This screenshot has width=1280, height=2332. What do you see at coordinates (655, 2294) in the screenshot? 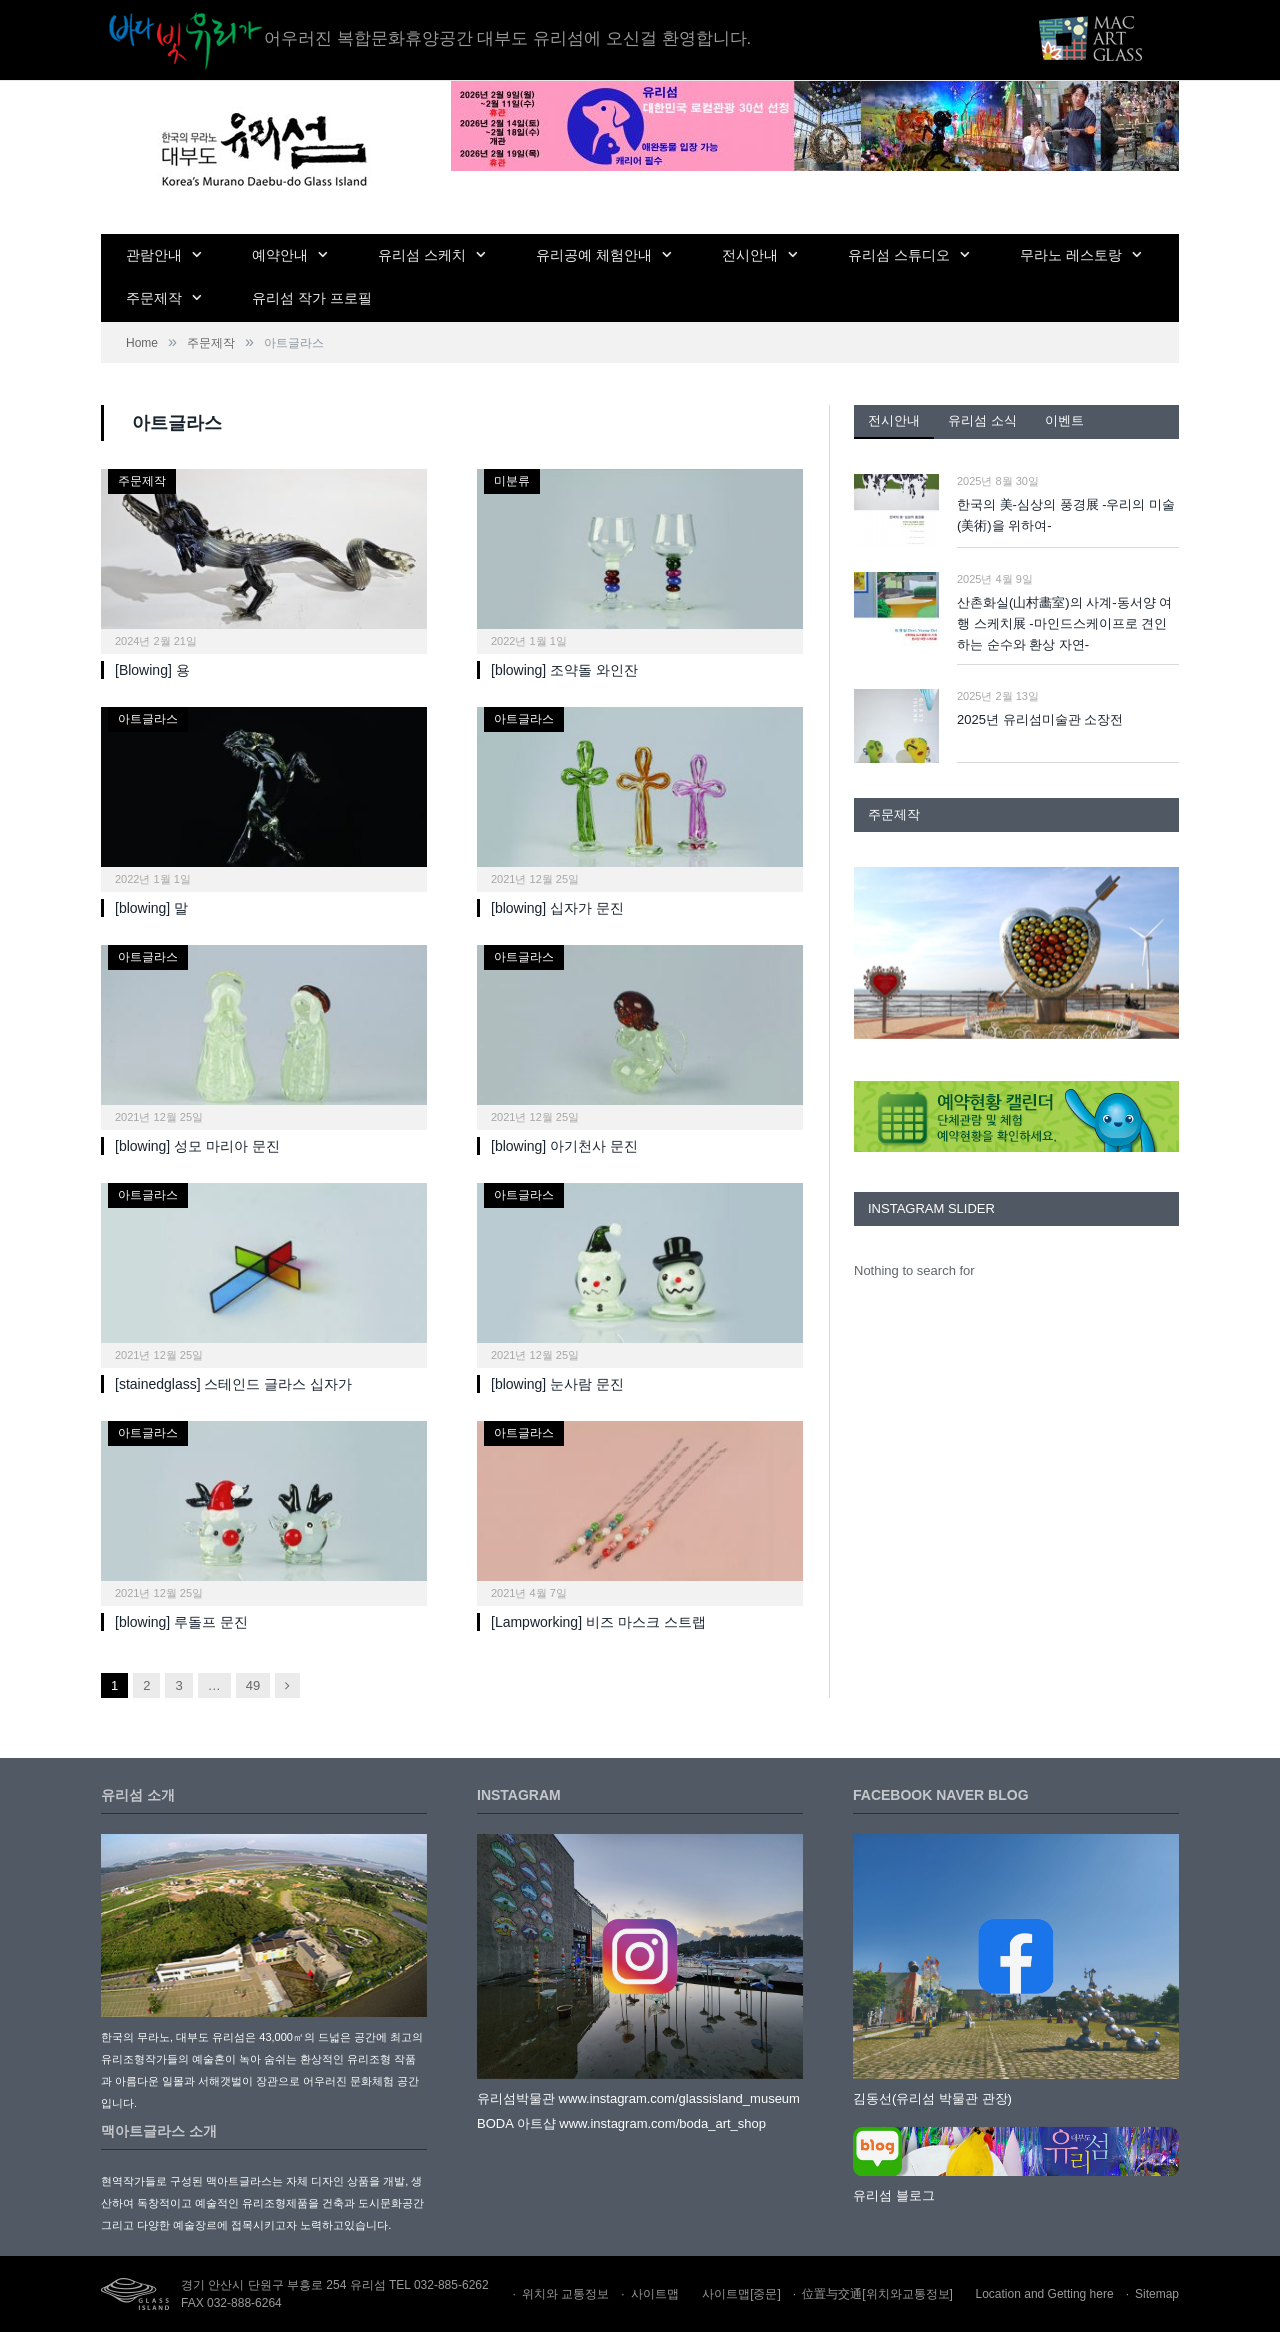
I see `사이트맵` at bounding box center [655, 2294].